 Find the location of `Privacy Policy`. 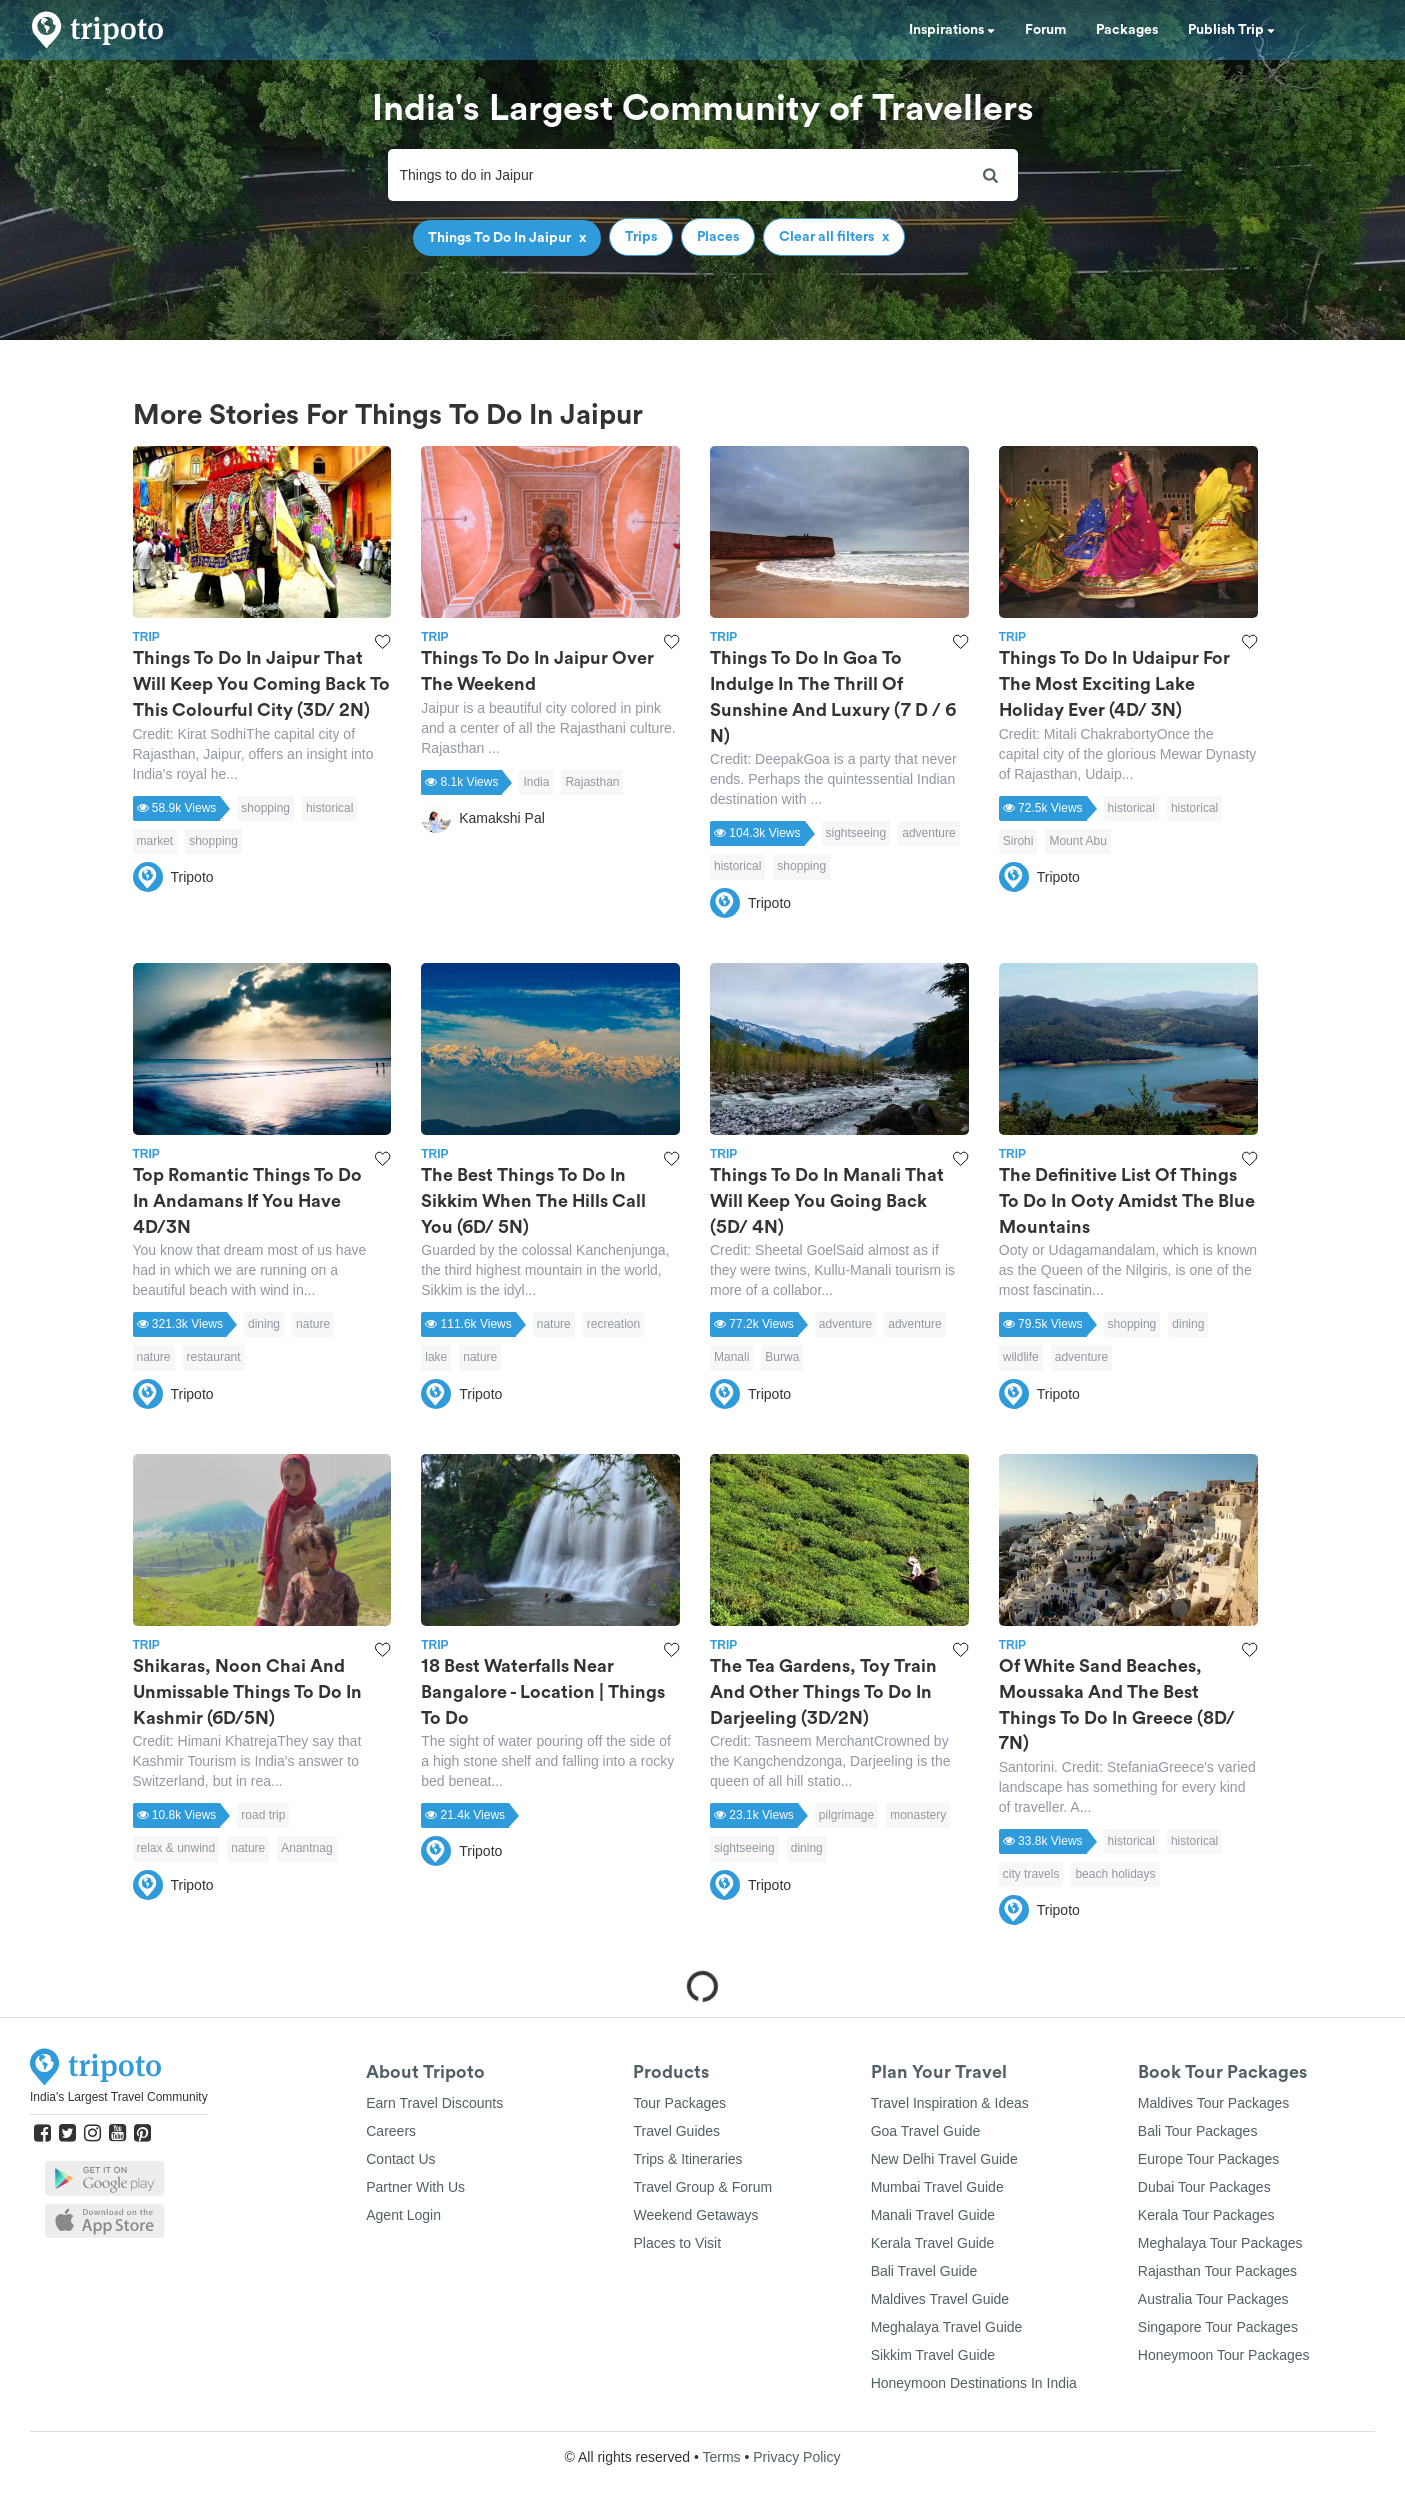

Privacy Policy is located at coordinates (796, 2457).